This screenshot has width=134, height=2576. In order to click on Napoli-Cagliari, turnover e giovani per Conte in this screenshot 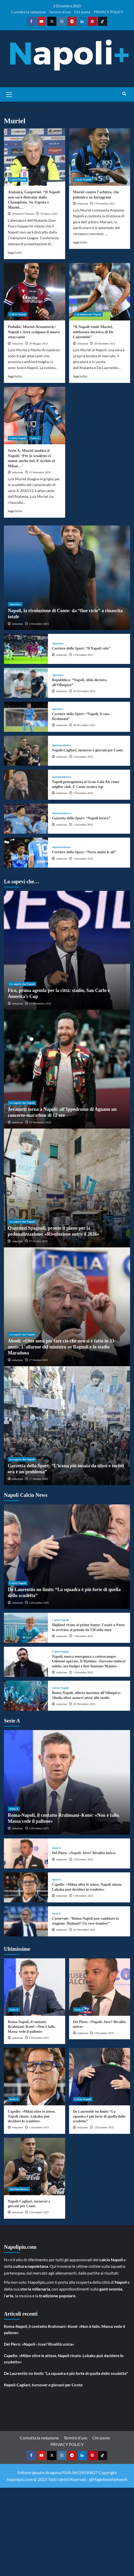, I will do `click(87, 750)`.